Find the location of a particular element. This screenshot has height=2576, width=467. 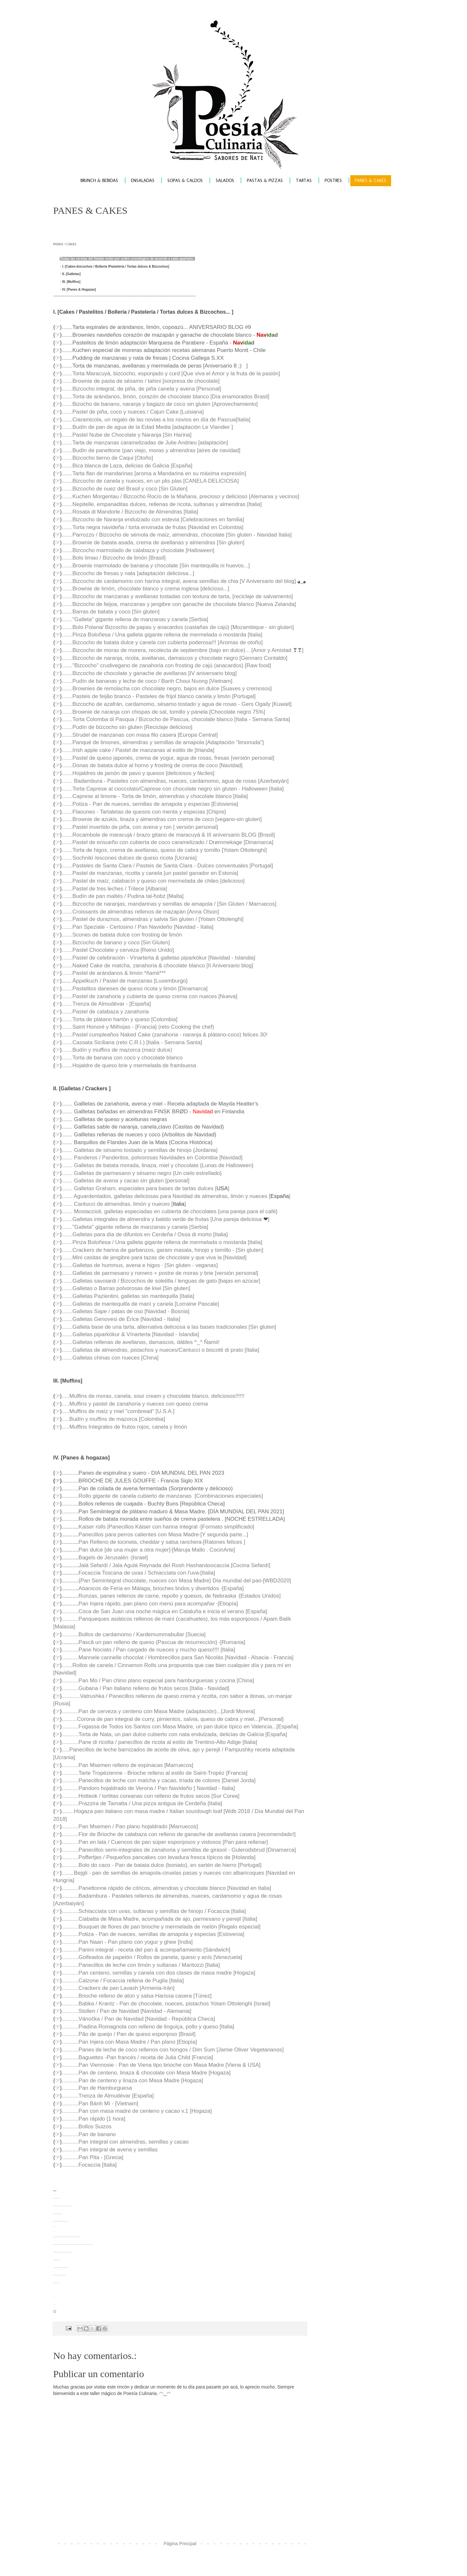

...........Pão de queijo / Pan de queso esponjoso [Brasil] is located at coordinates (128, 2034).